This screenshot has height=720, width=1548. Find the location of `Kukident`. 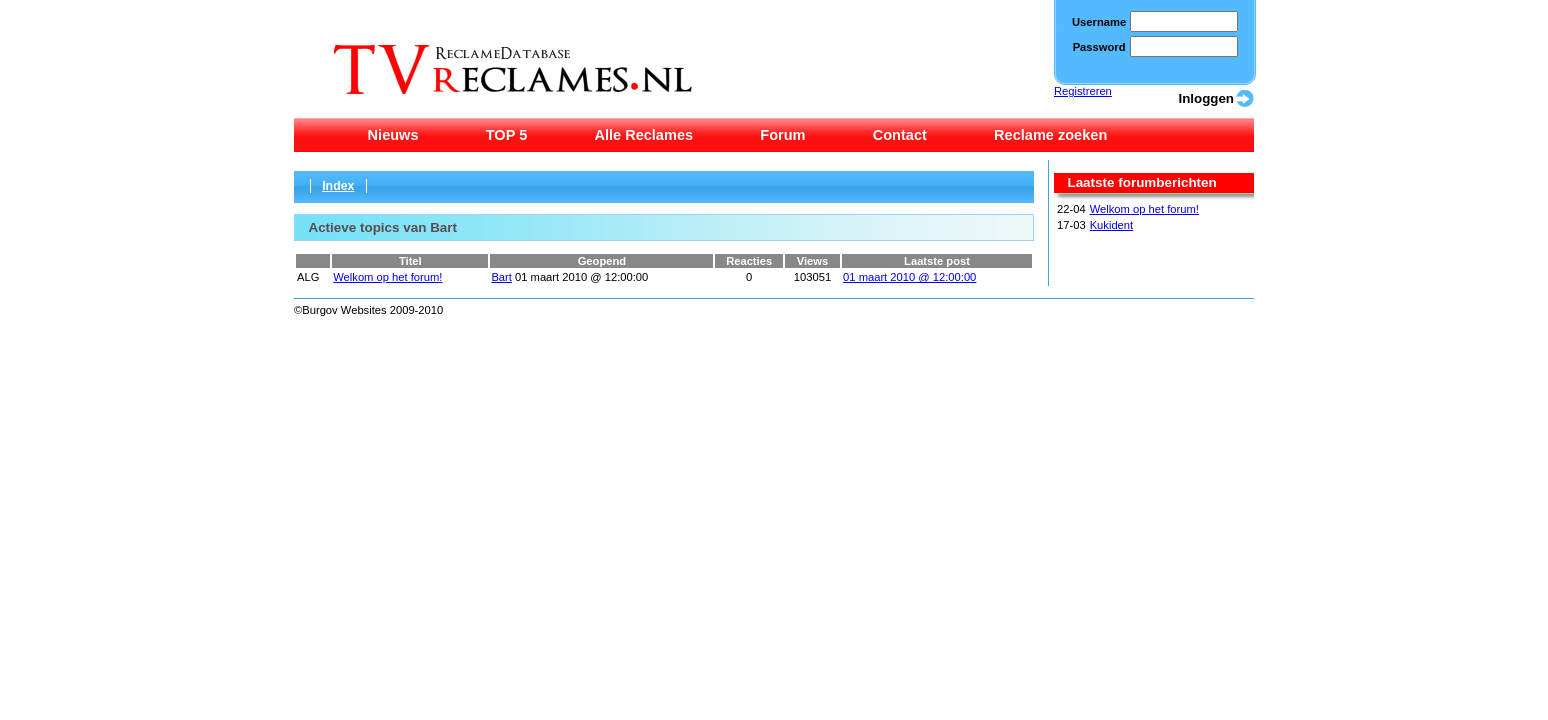

Kukident is located at coordinates (1112, 225).